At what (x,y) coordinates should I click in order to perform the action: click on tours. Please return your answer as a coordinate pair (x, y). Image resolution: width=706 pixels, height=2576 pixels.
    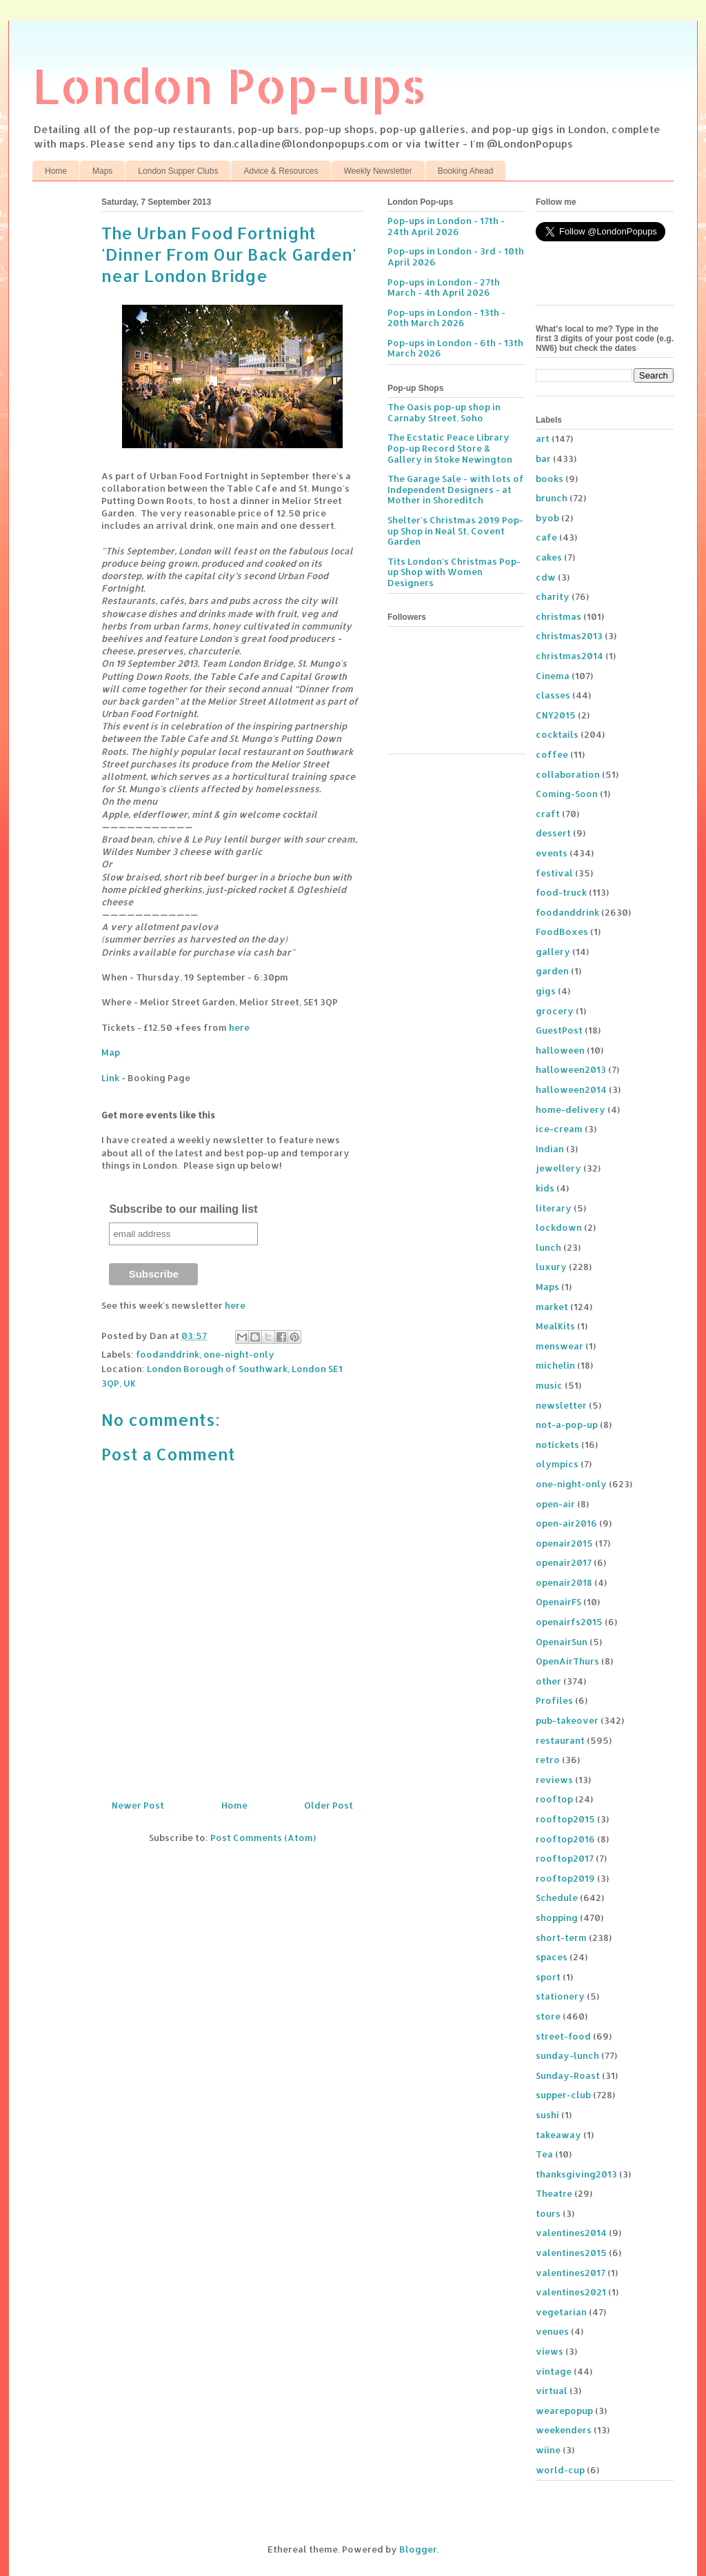
    Looking at the image, I should click on (548, 2213).